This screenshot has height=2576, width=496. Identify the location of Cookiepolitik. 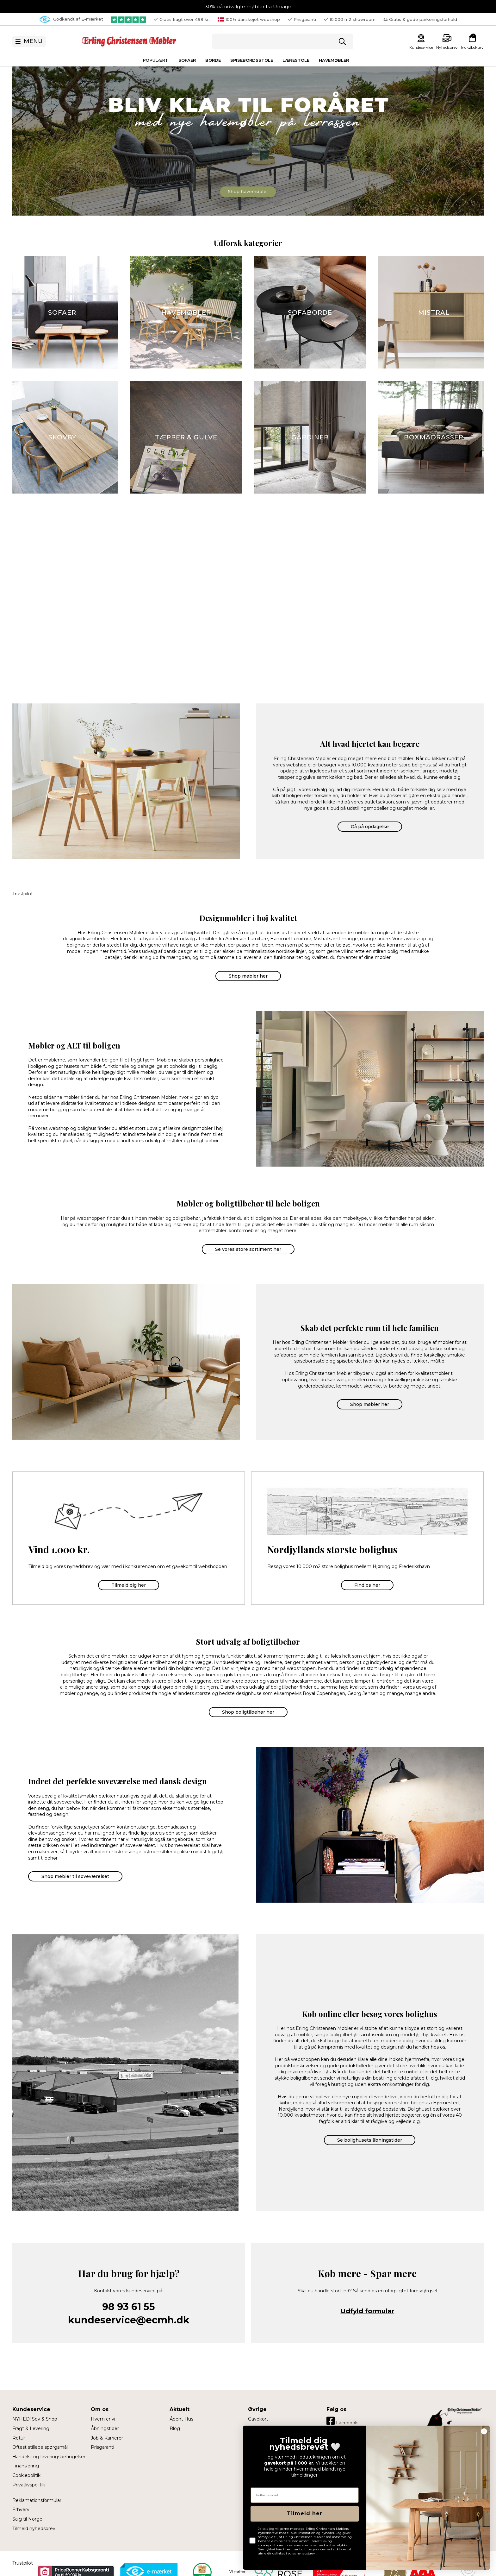
(26, 2475).